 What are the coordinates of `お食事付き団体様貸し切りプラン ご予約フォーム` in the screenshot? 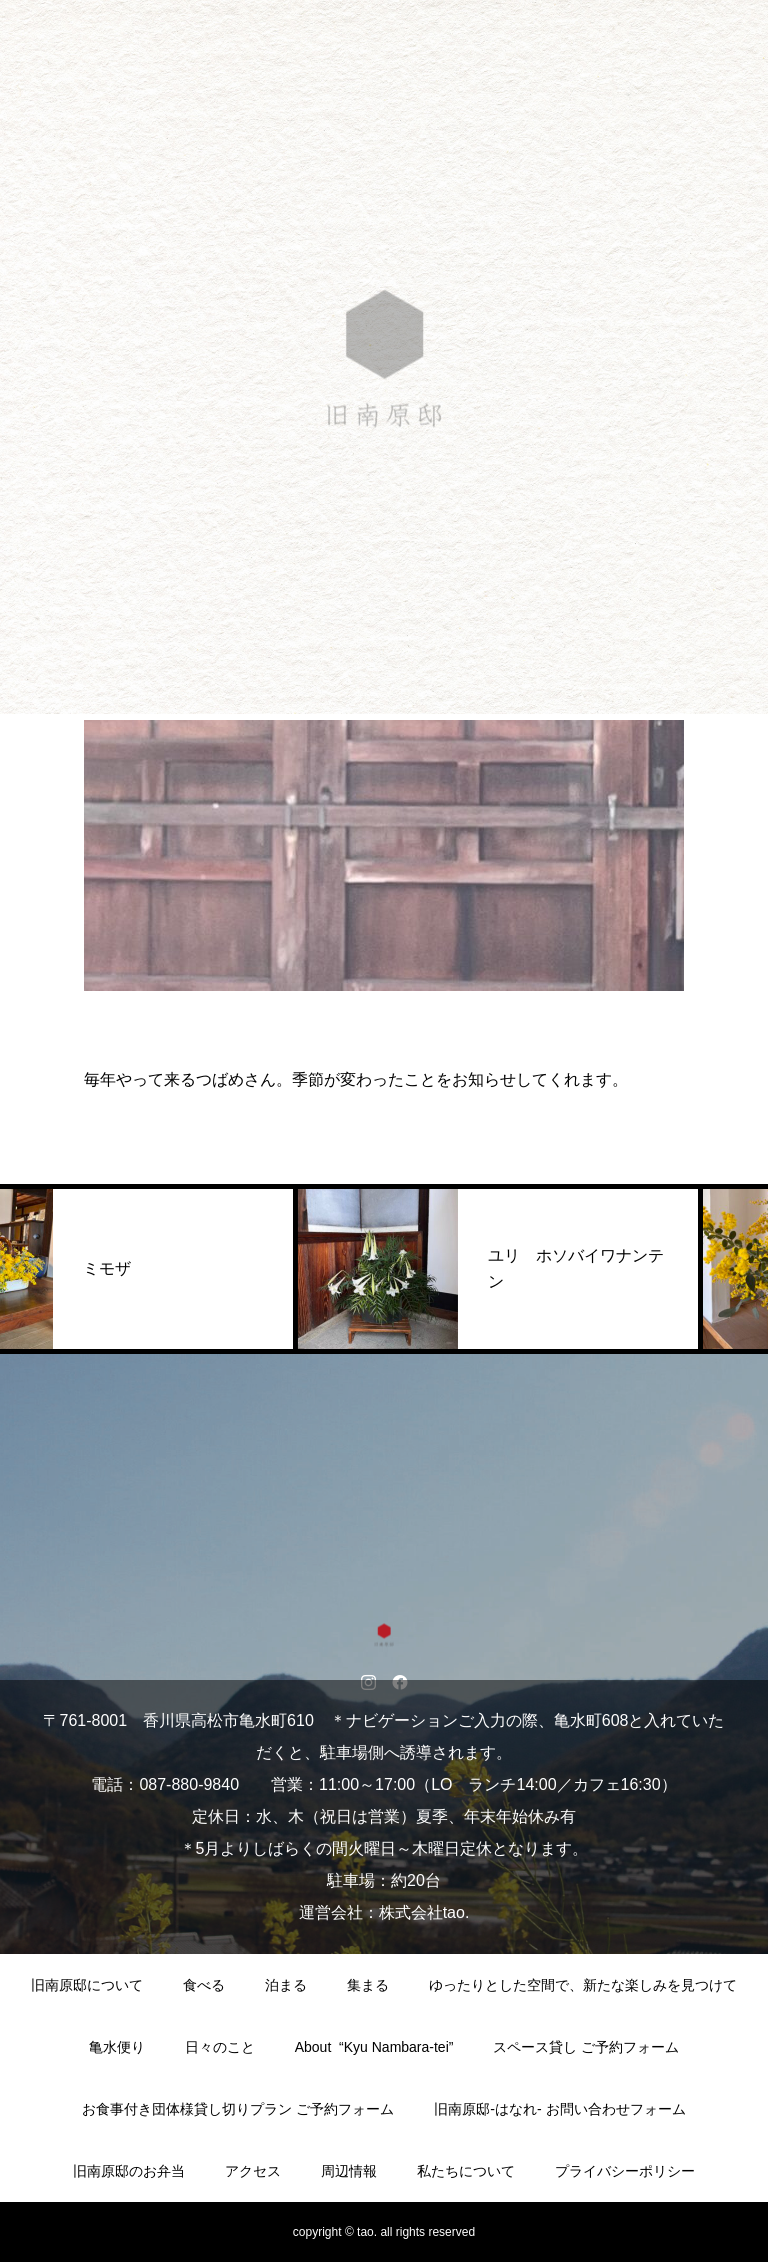 It's located at (238, 2109).